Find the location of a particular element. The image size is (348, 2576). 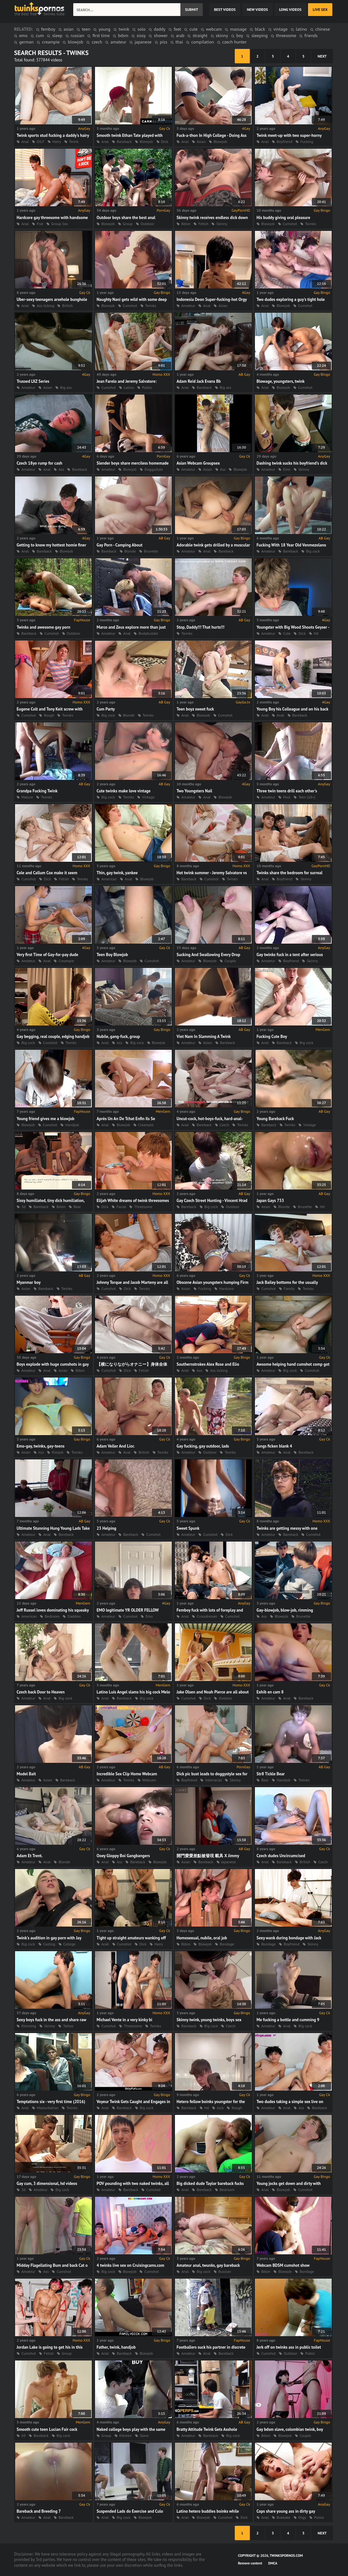

Boyfriend is located at coordinates (284, 878).